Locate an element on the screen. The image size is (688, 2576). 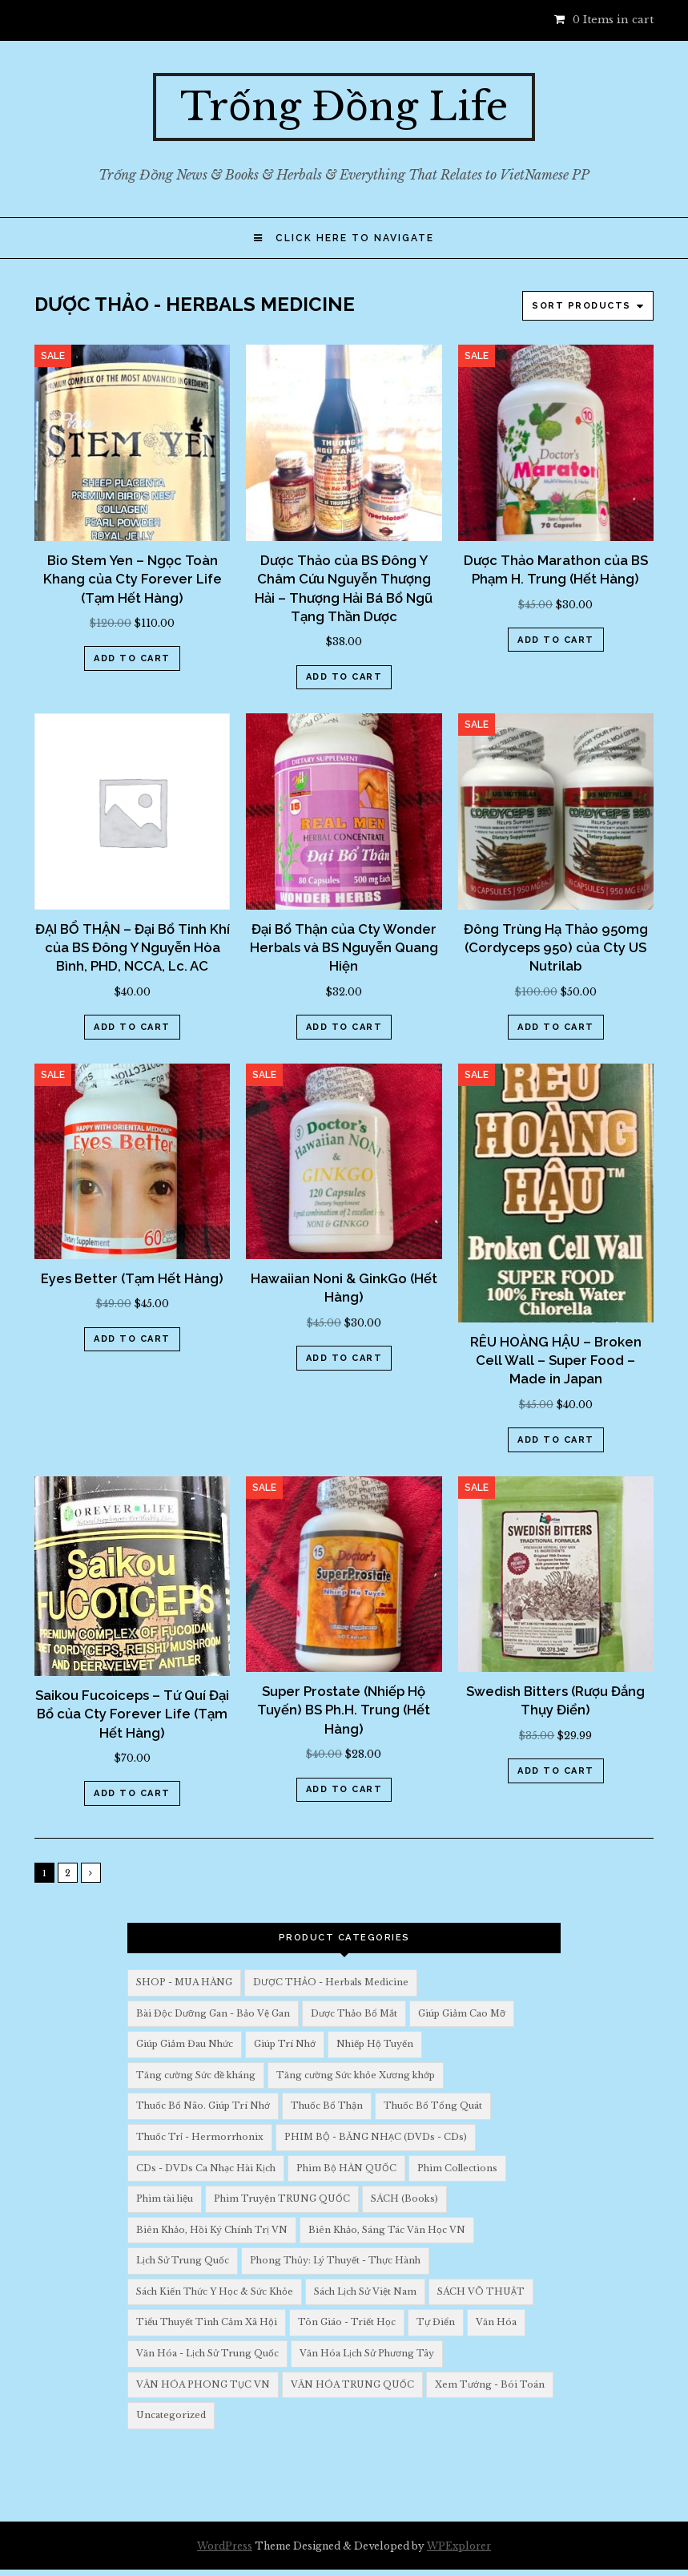
Tiểu Thuyết Tình Cảm Xã Hội is located at coordinates (206, 2322).